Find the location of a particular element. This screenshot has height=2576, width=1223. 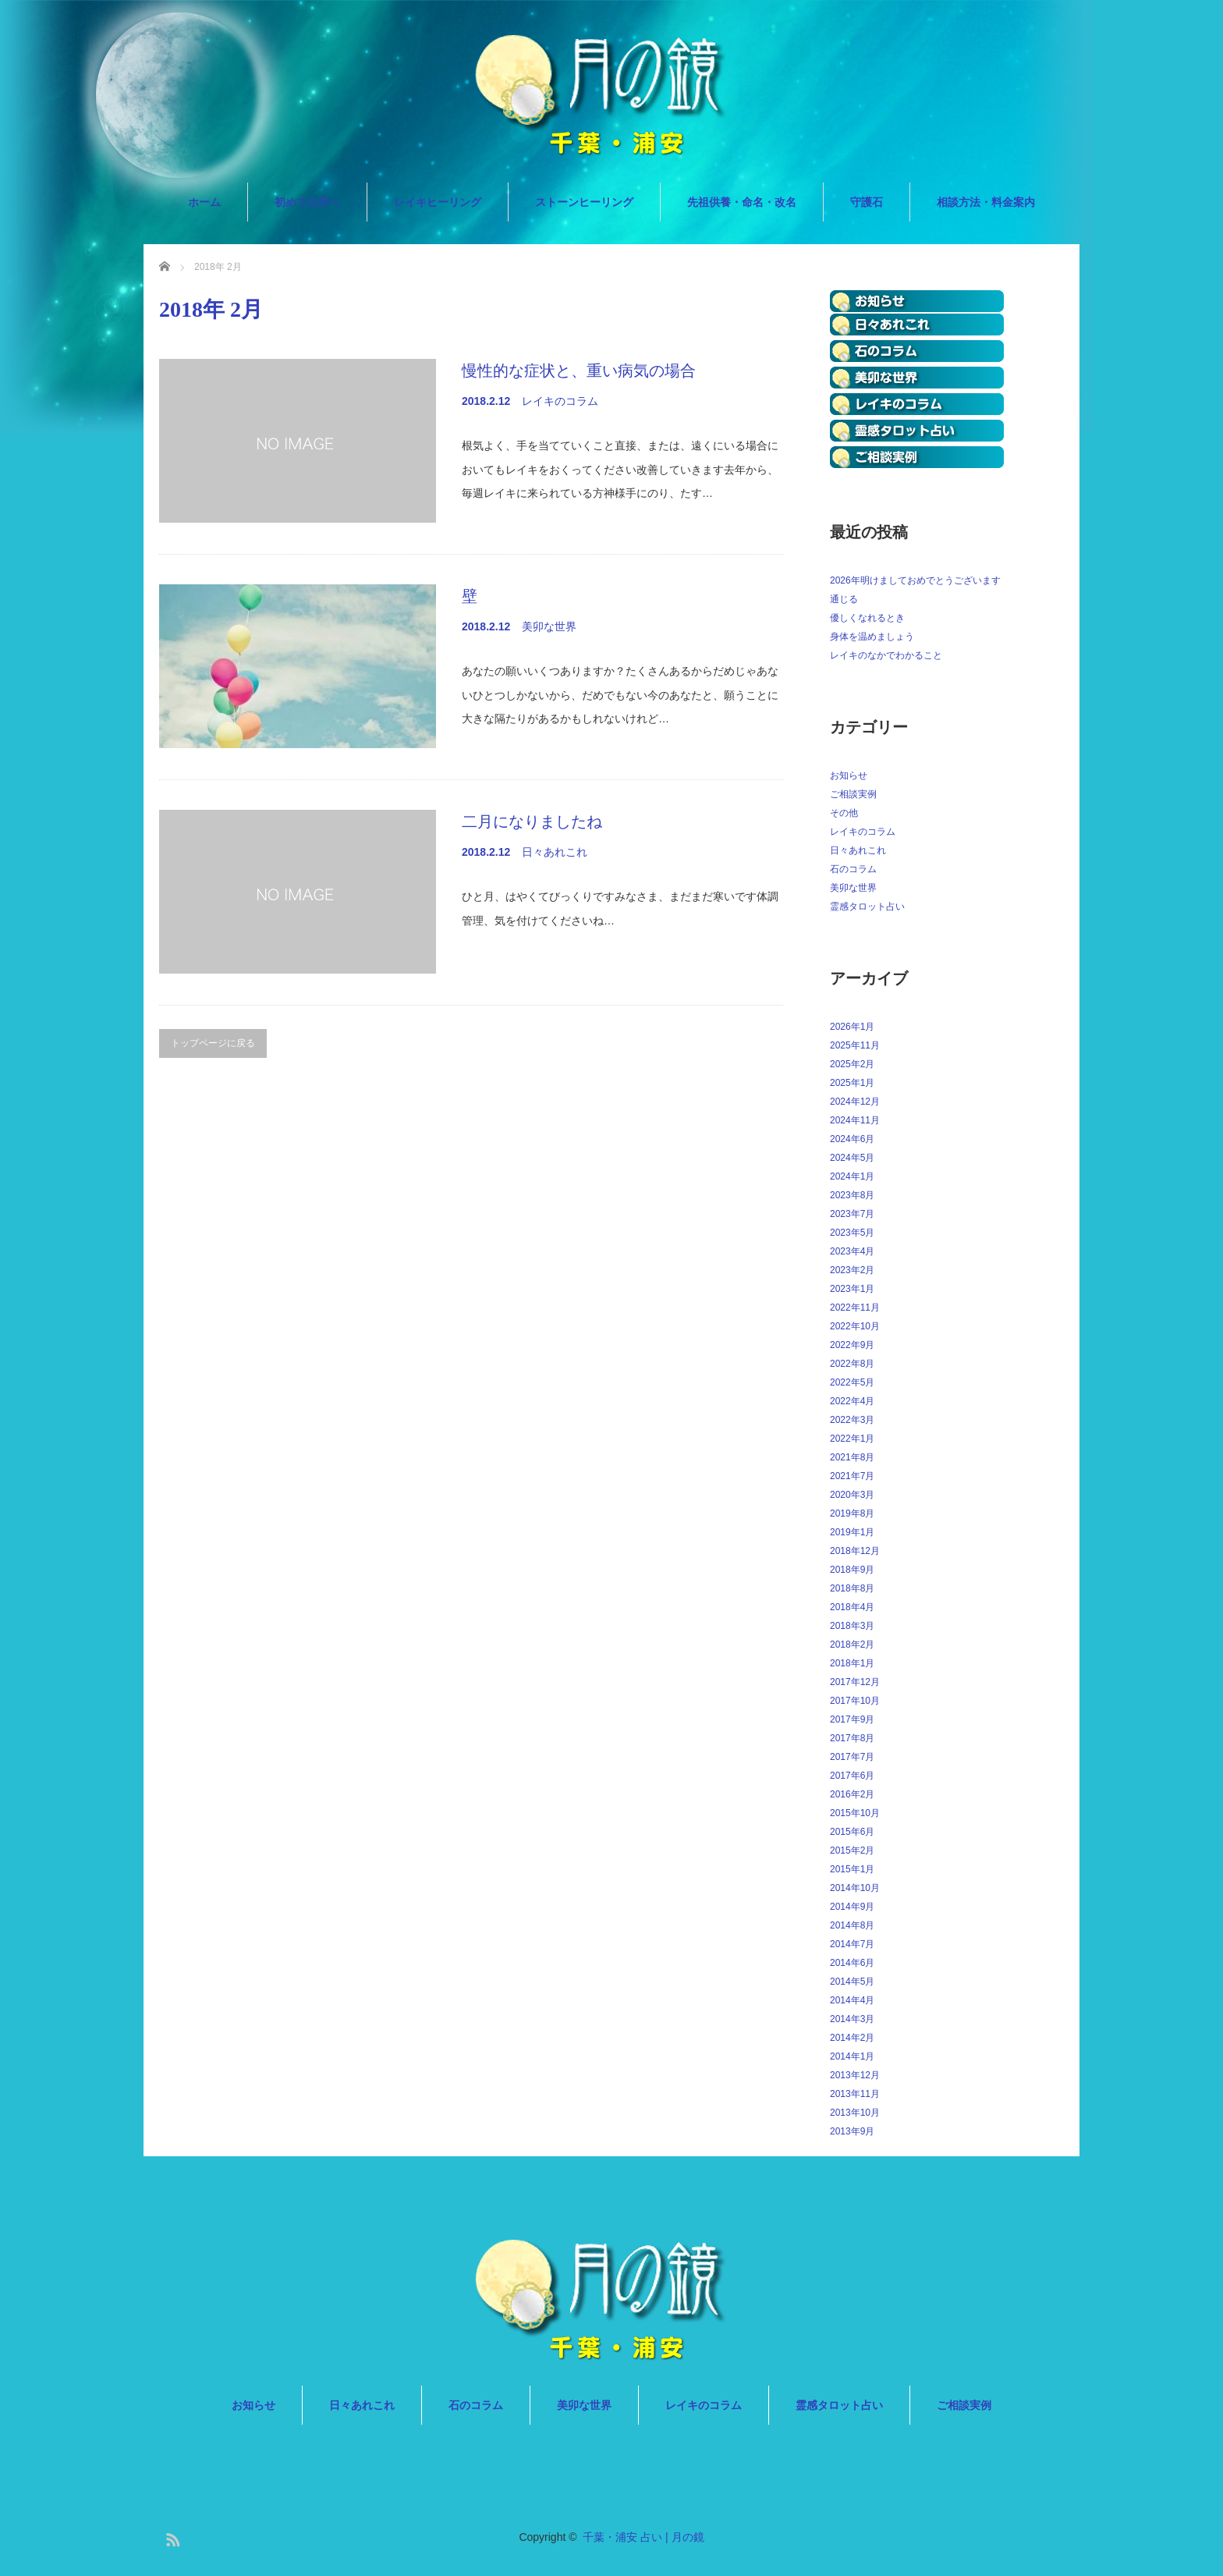

慢性的な症状と、重い病気の場合 is located at coordinates (579, 370).